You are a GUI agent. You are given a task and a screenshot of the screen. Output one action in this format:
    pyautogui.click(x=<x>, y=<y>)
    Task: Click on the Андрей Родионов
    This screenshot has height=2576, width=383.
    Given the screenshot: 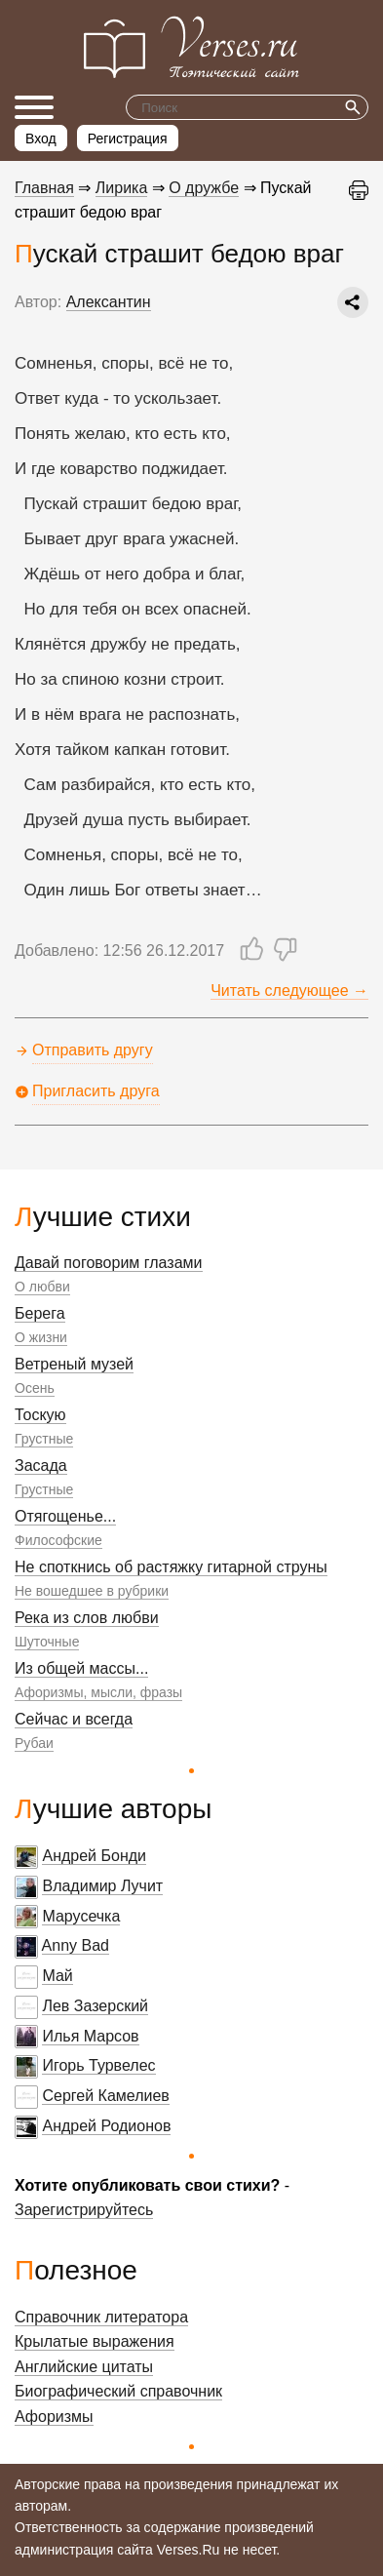 What is the action you would take?
    pyautogui.click(x=106, y=2126)
    